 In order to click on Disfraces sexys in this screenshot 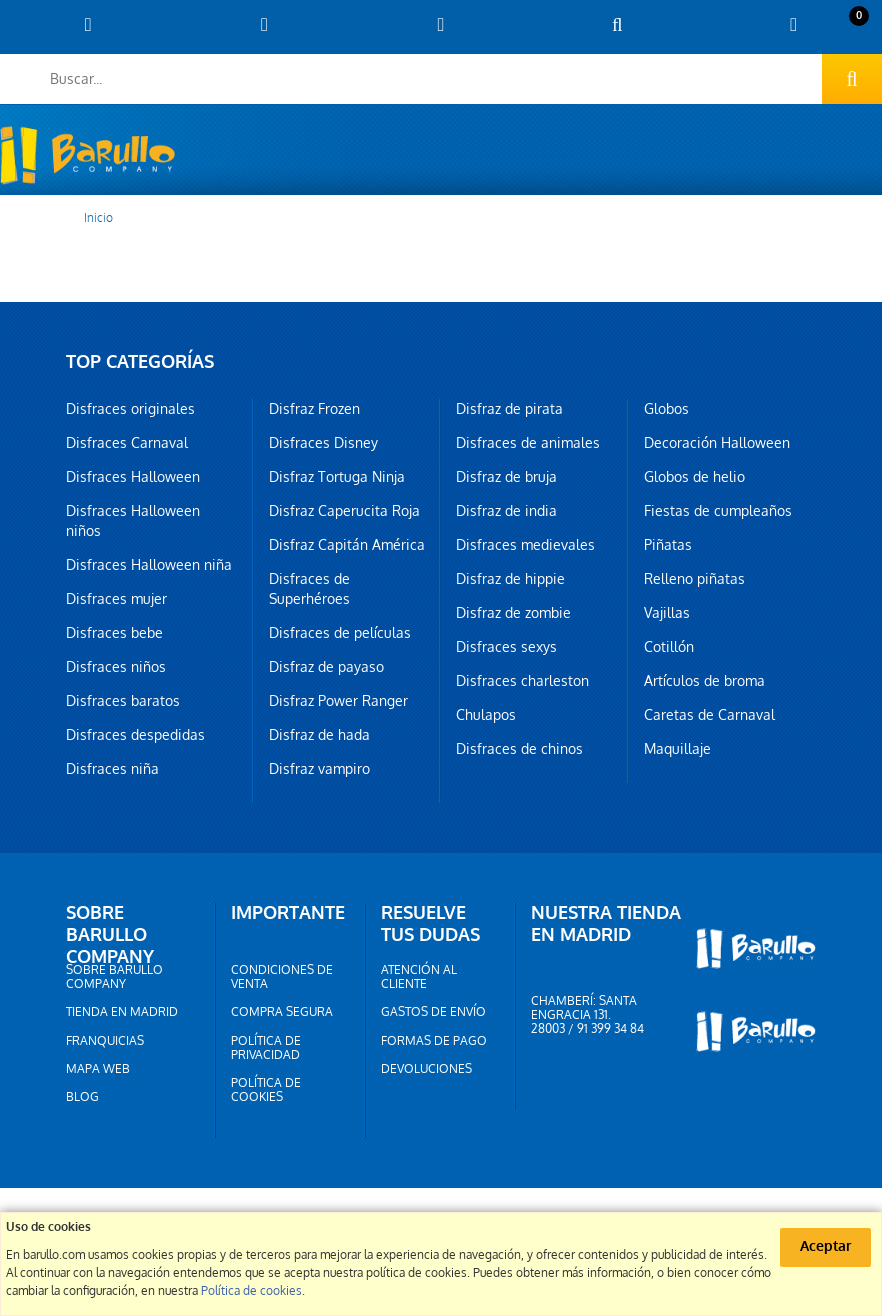, I will do `click(506, 647)`.